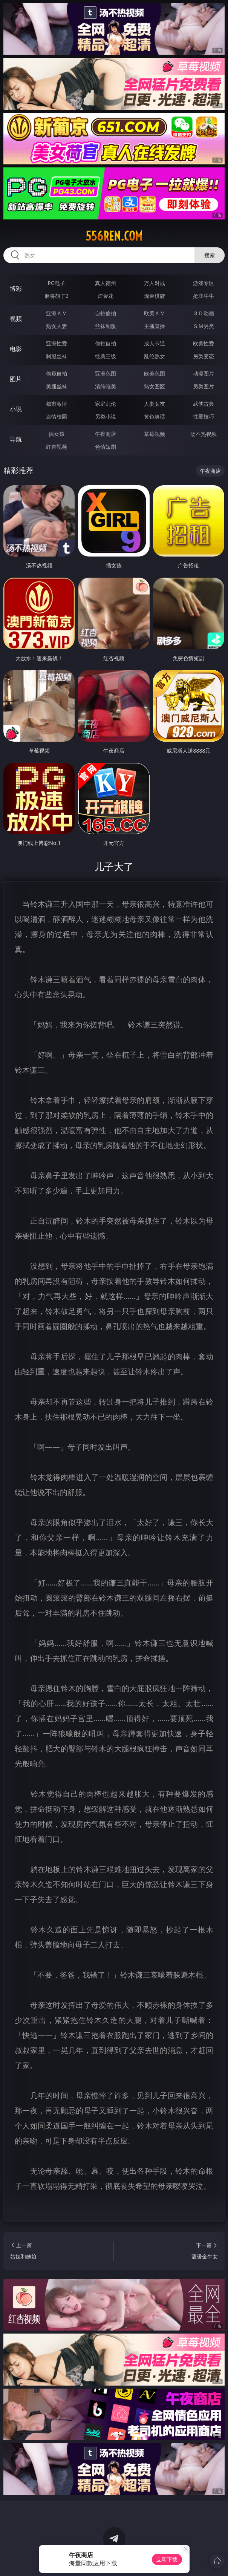 The width and height of the screenshot is (228, 2576). I want to click on 汤不热视频, so click(203, 433).